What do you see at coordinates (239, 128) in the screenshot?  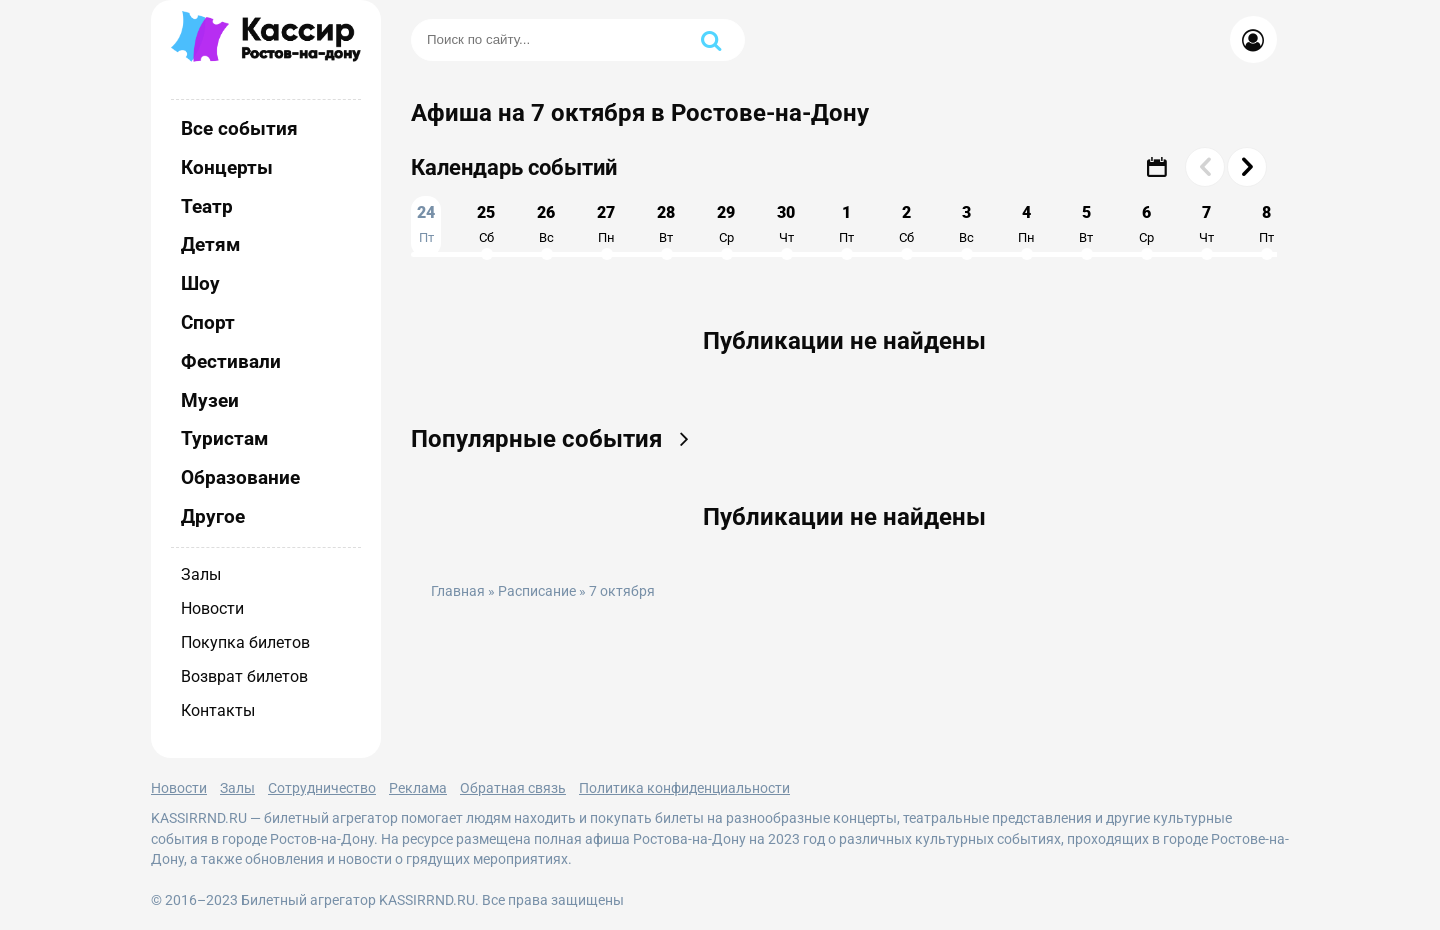 I see `Все события` at bounding box center [239, 128].